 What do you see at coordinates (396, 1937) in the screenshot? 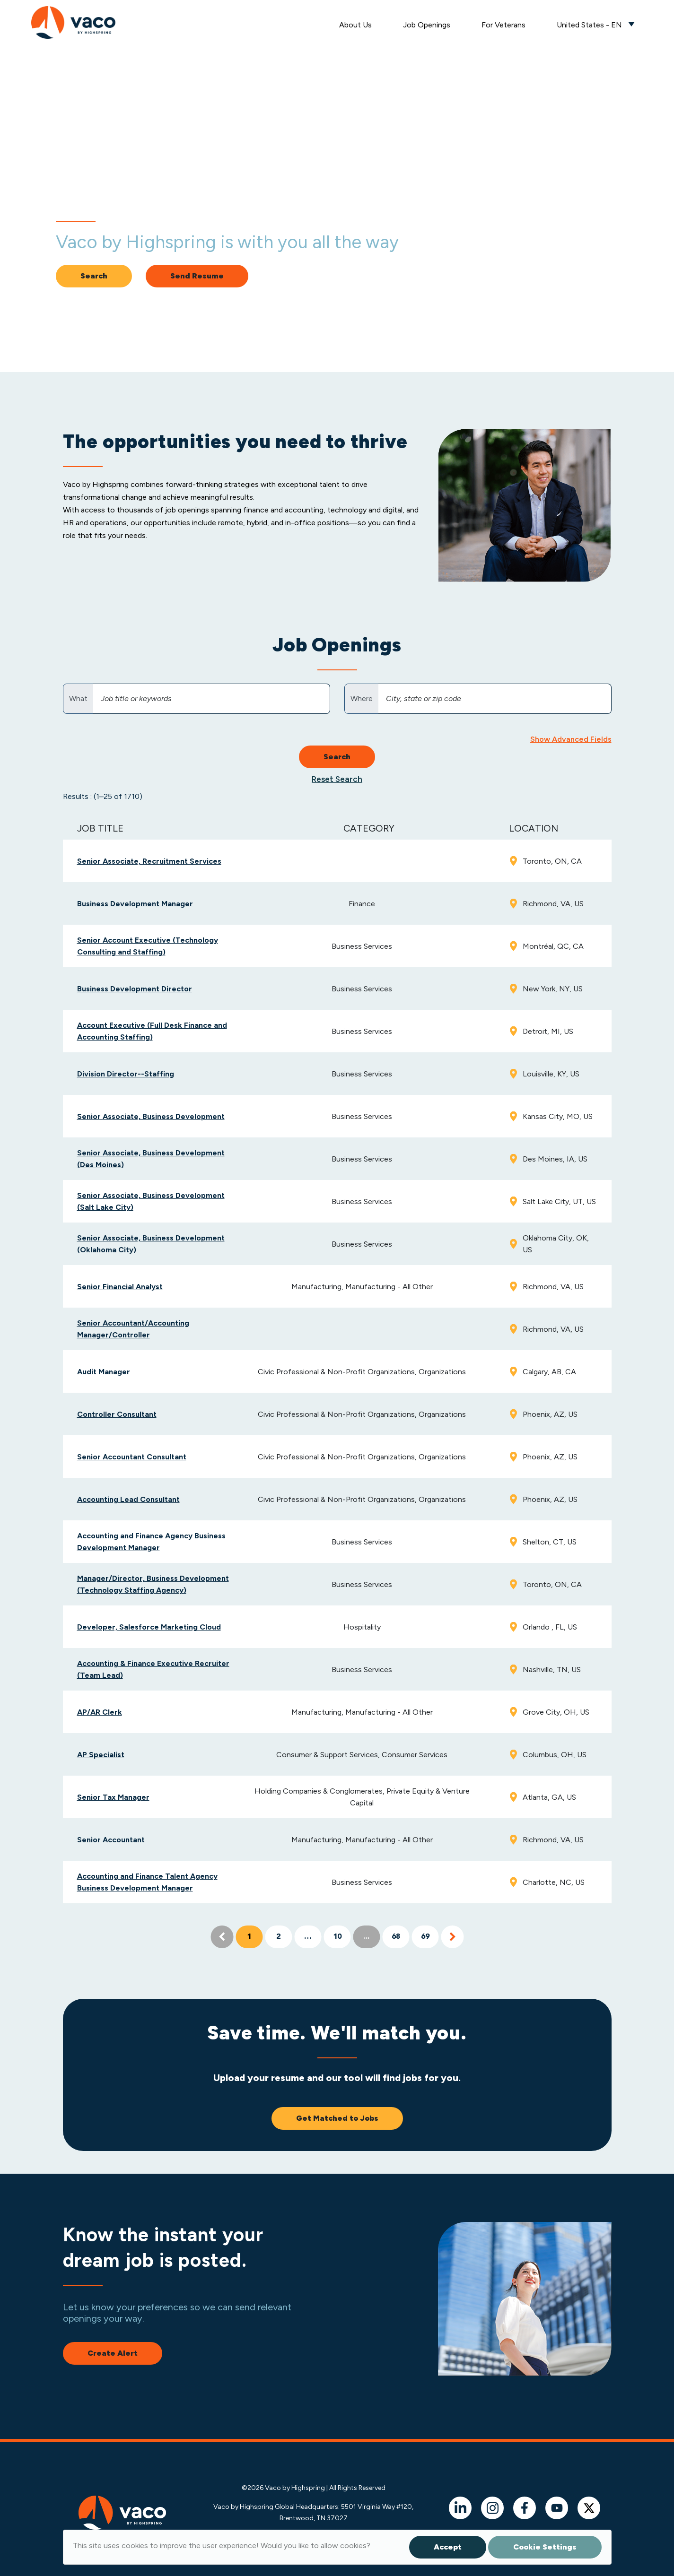
I see `68` at bounding box center [396, 1937].